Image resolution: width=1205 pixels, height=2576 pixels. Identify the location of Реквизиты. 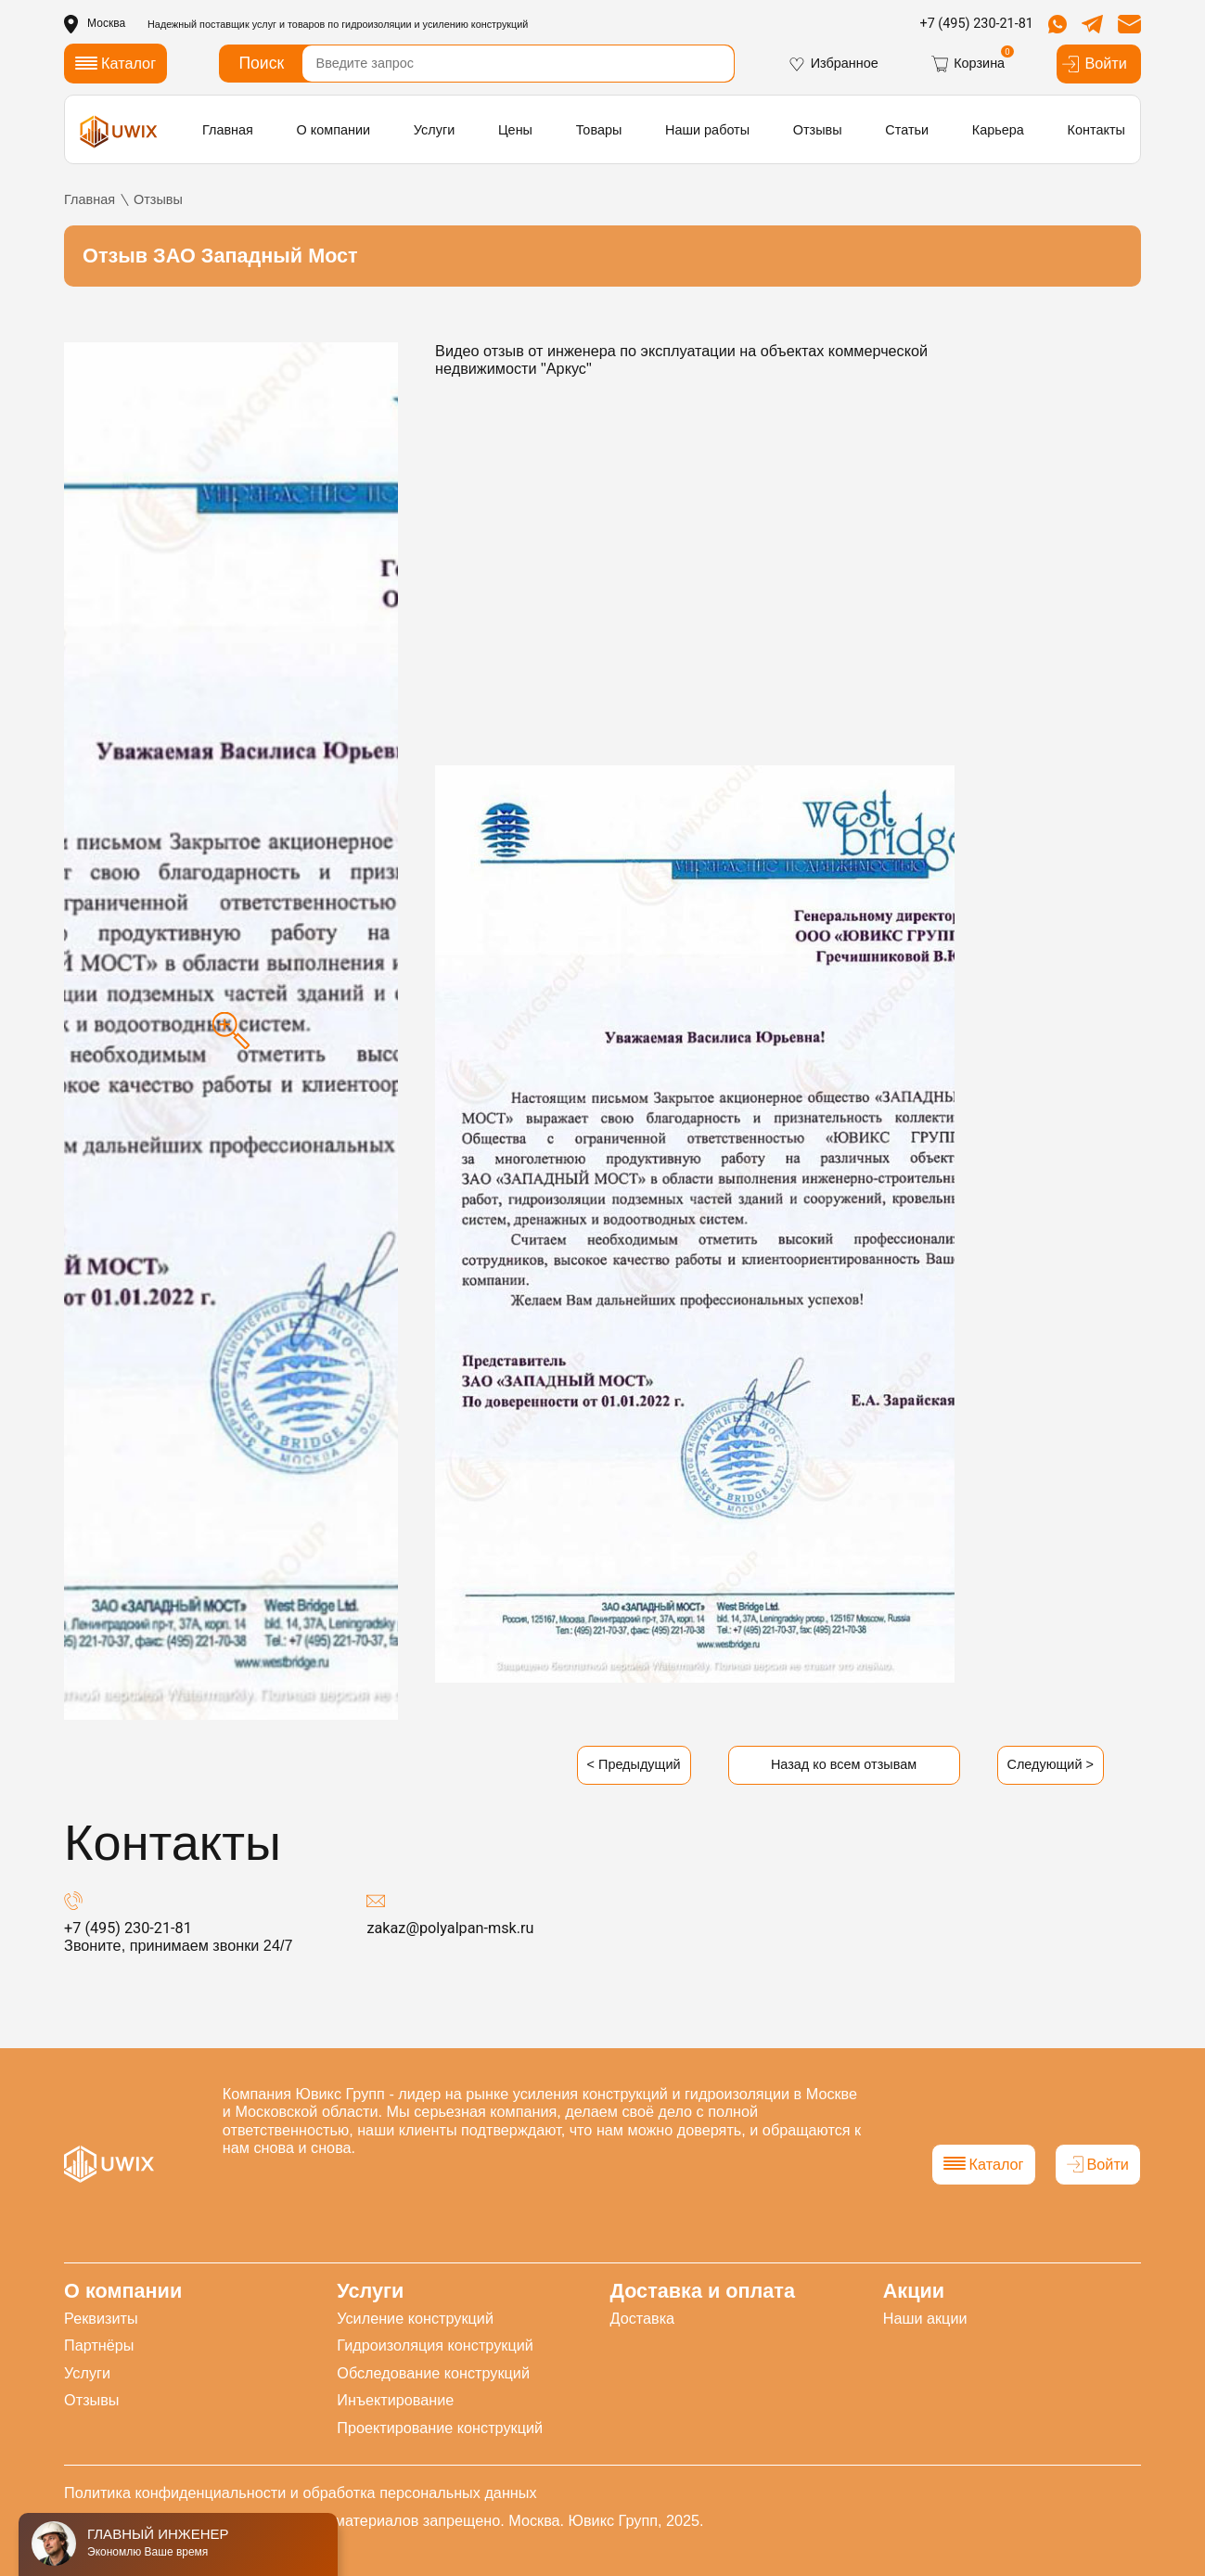
(100, 2318).